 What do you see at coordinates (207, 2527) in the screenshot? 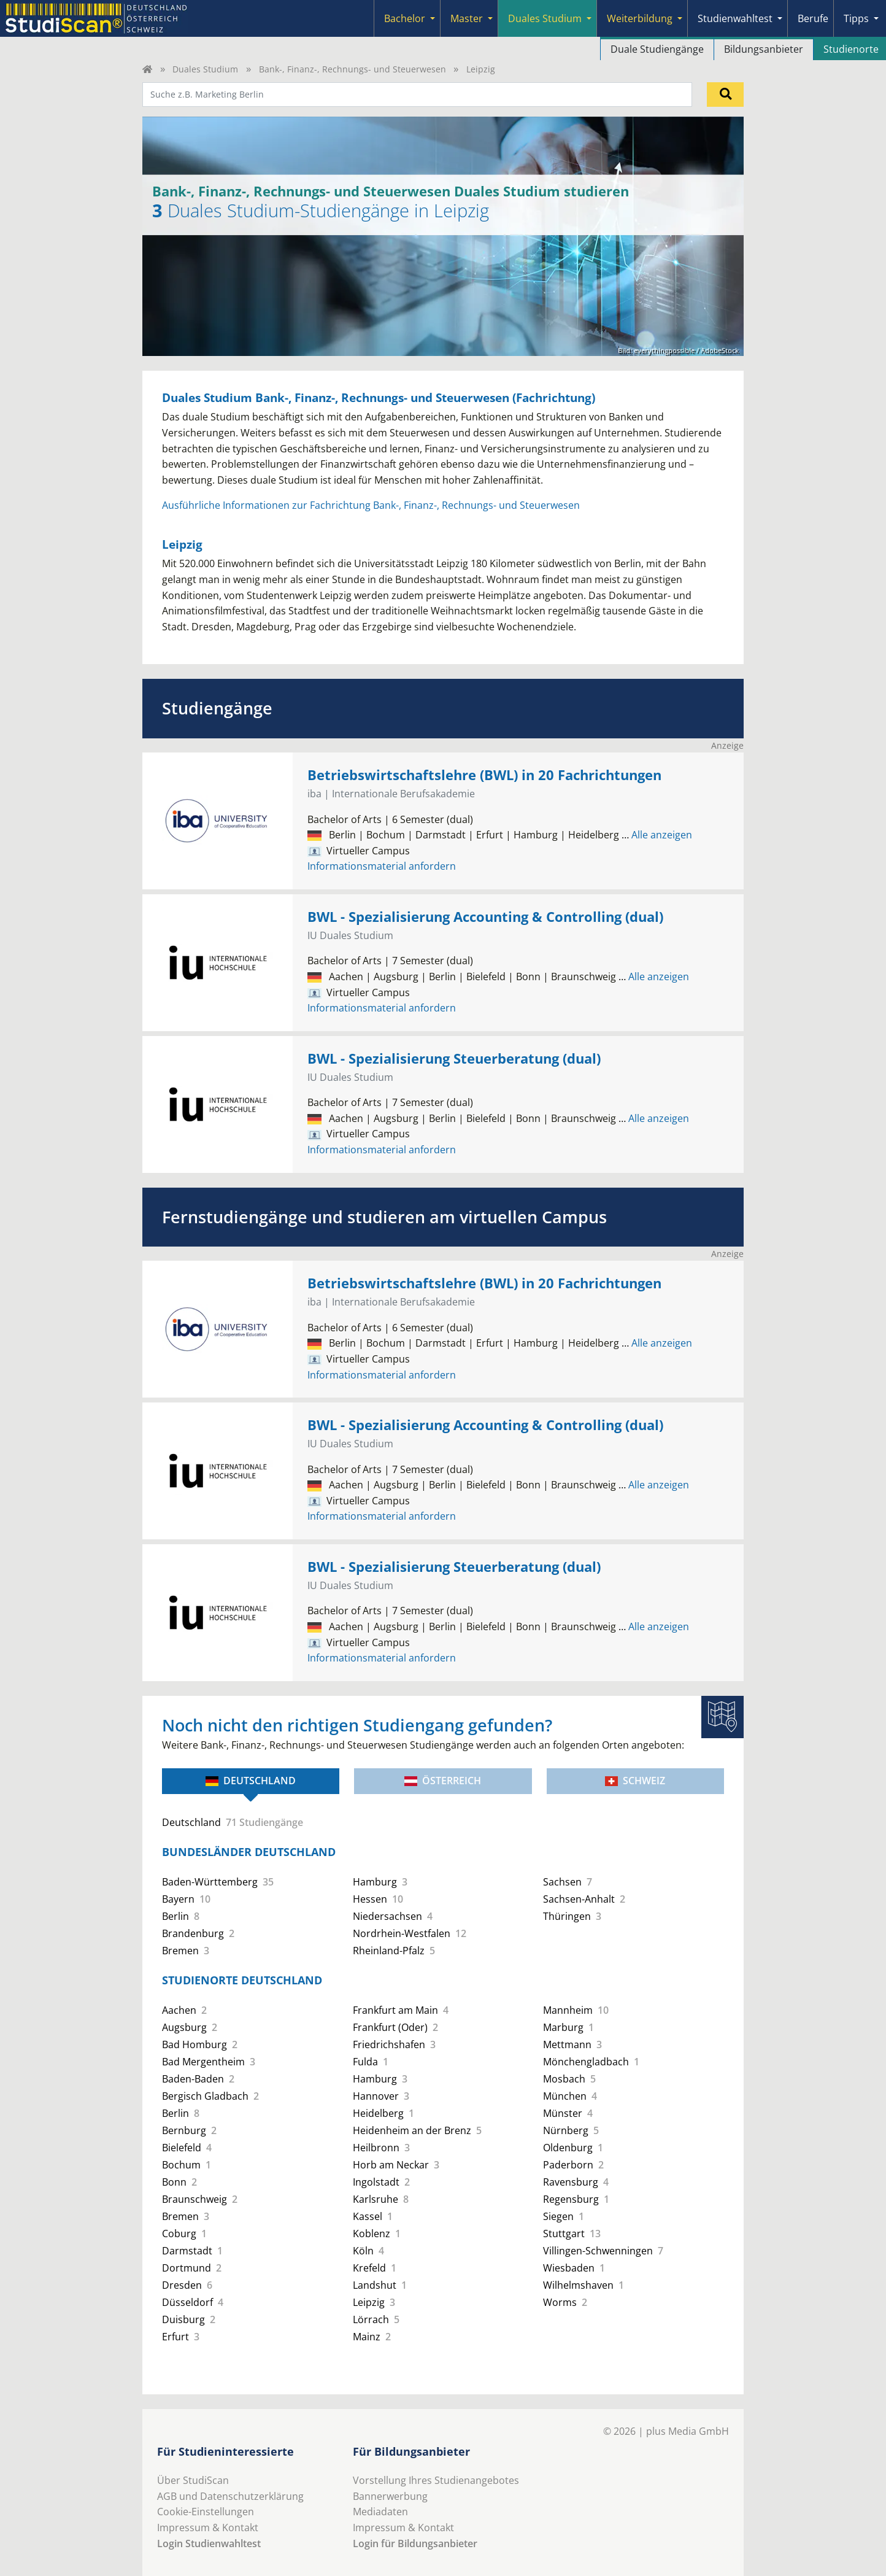
I see `Impressum & Kontakt` at bounding box center [207, 2527].